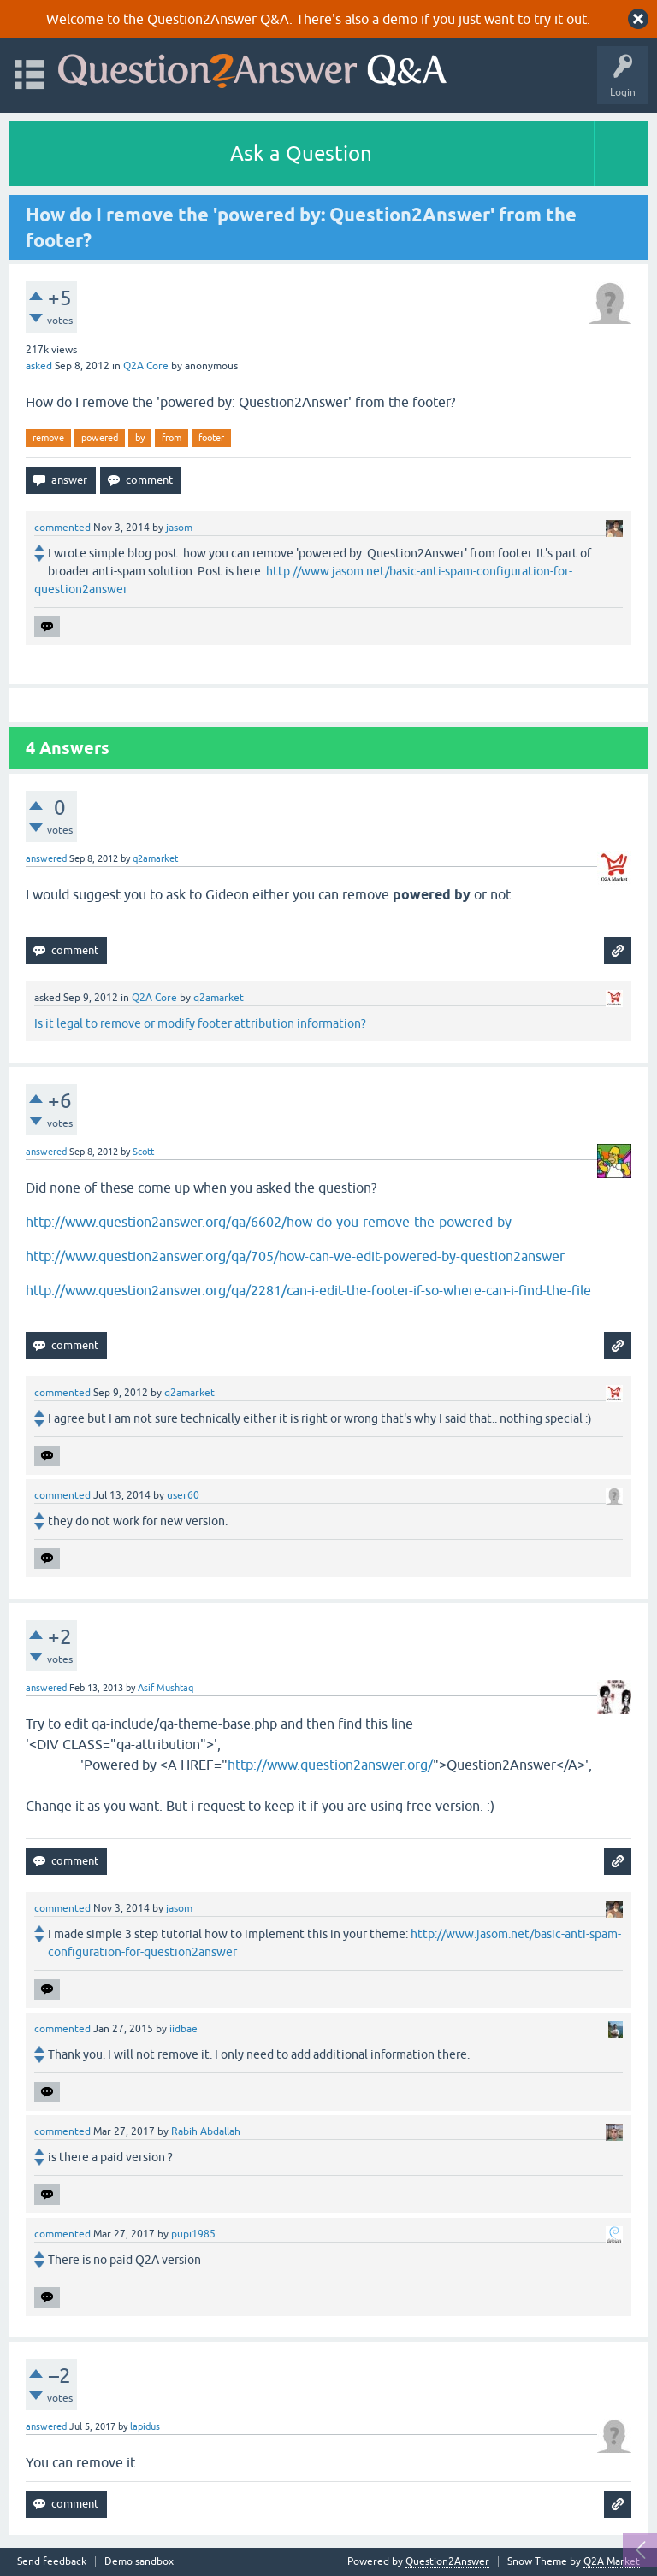 The height and width of the screenshot is (2576, 657). Describe the element at coordinates (62, 527) in the screenshot. I see `commented` at that location.